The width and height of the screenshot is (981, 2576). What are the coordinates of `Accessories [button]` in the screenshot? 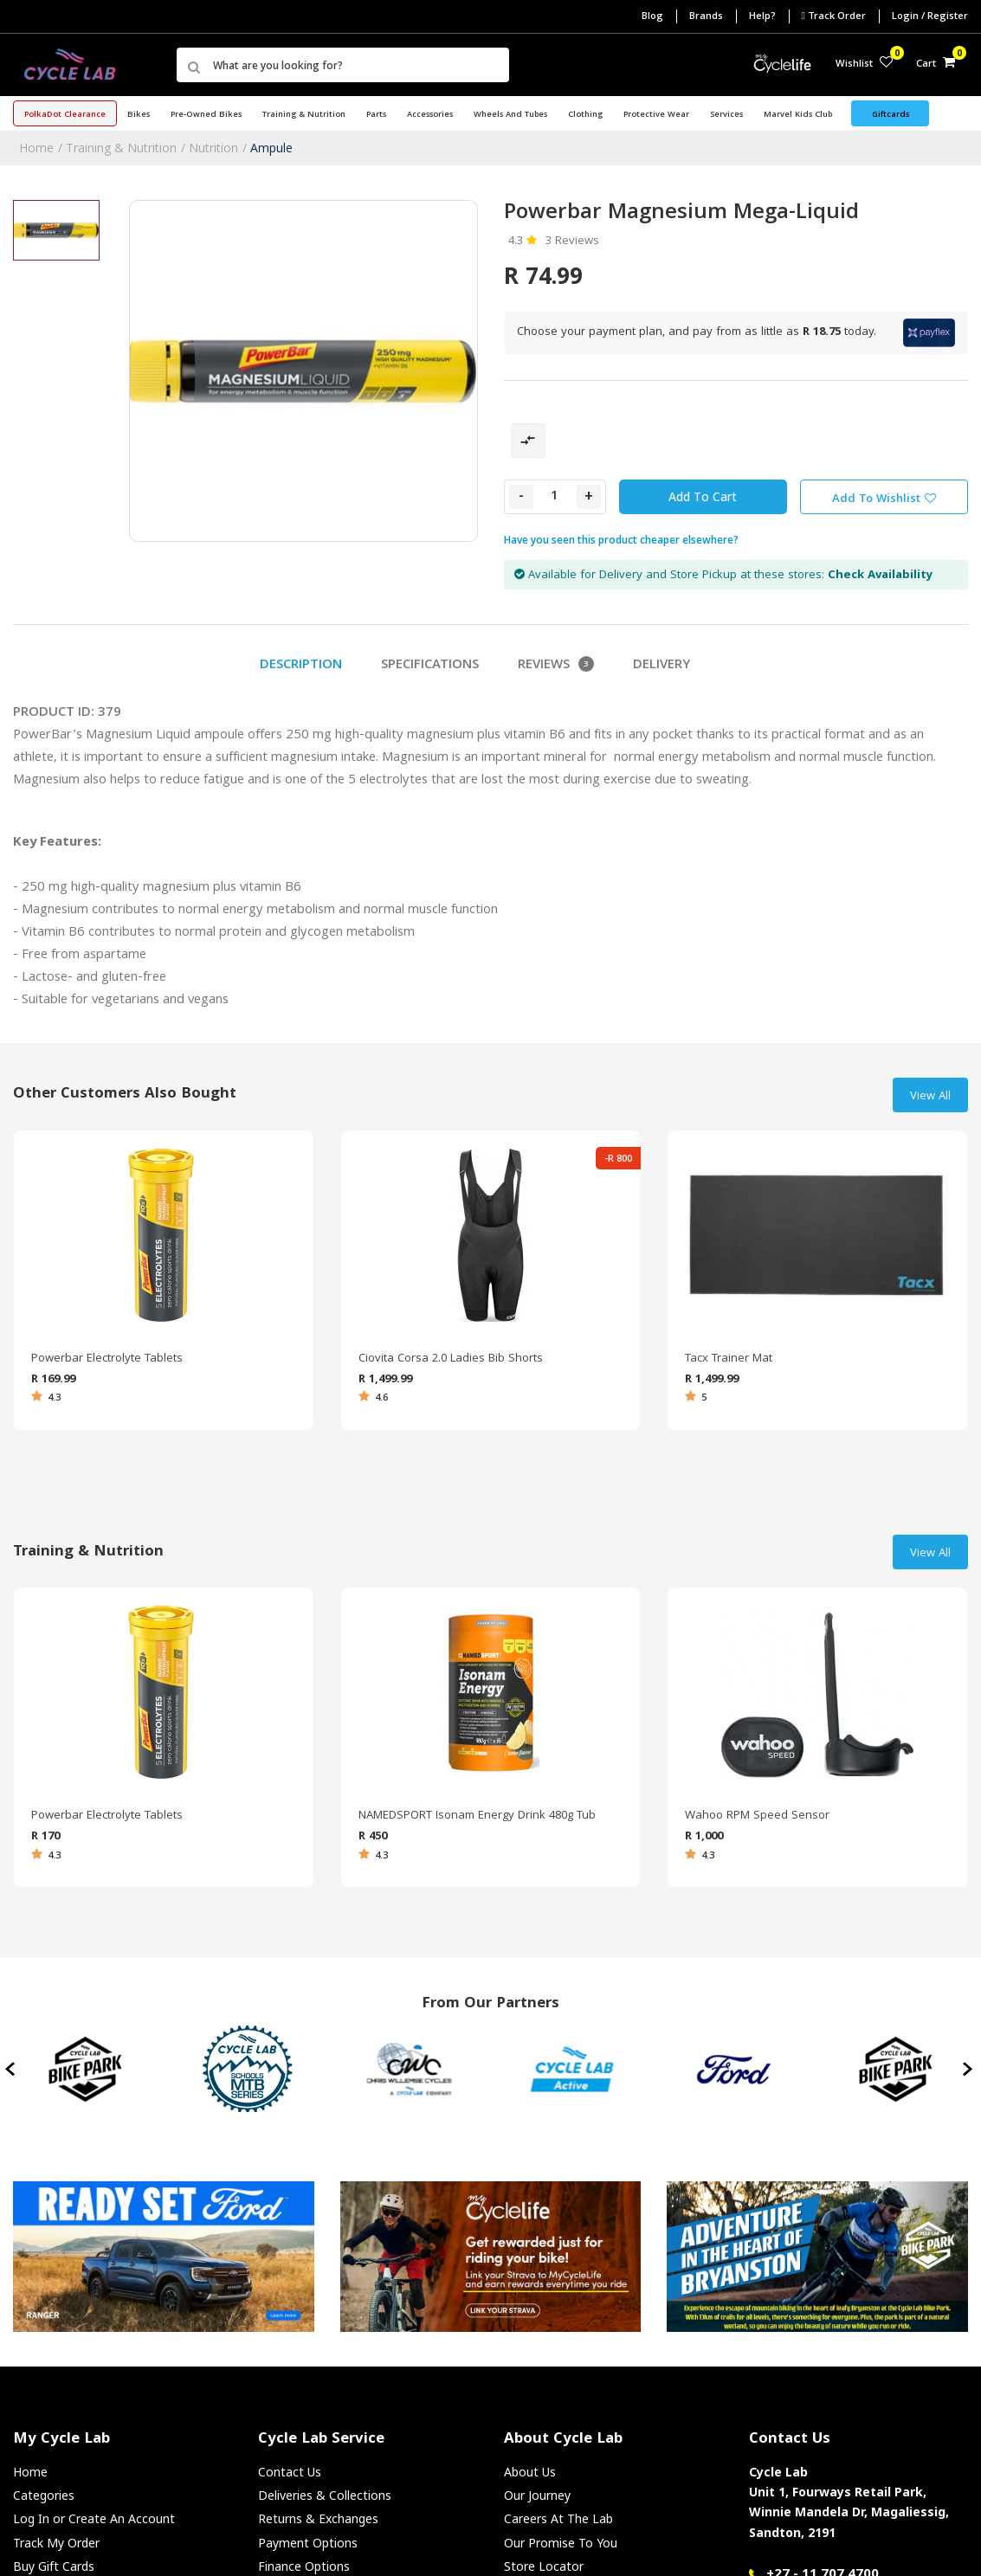 It's located at (430, 115).